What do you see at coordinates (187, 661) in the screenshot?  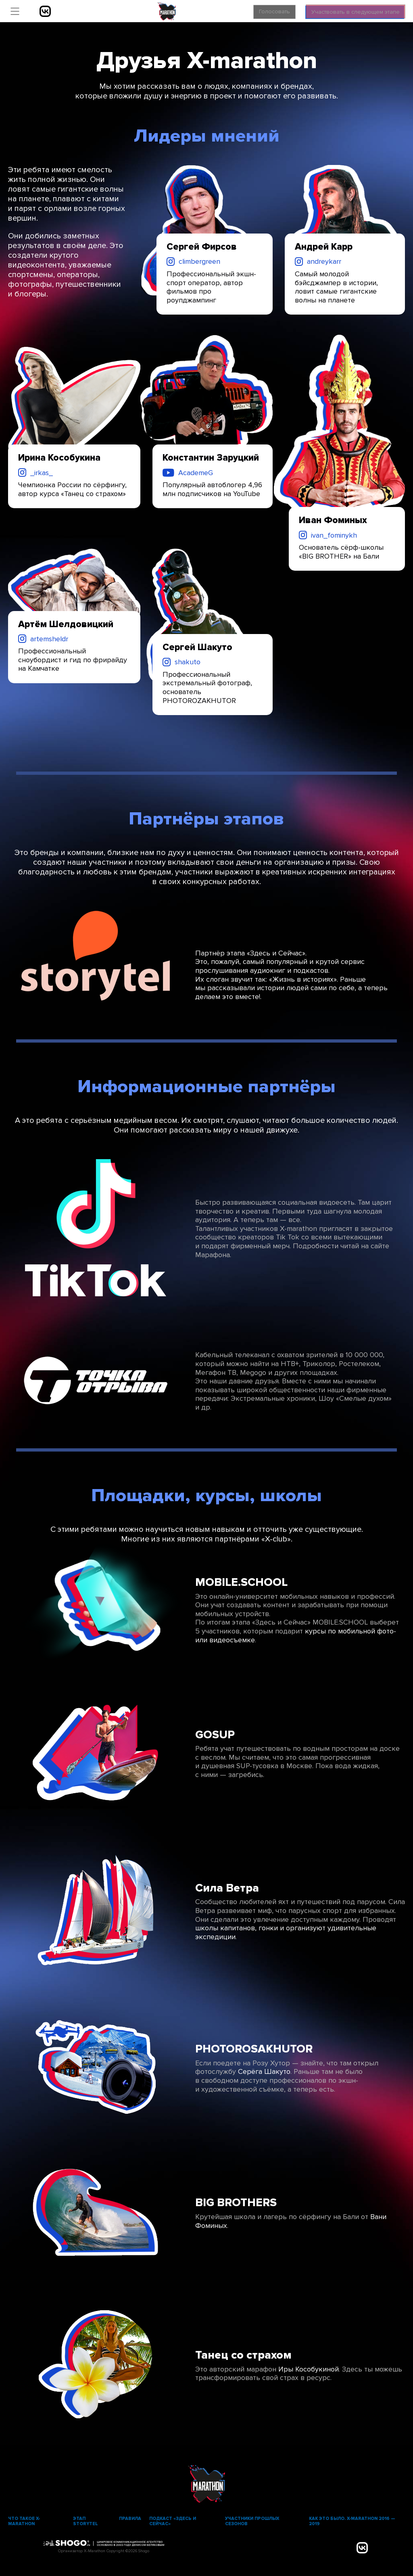 I see `shakuto` at bounding box center [187, 661].